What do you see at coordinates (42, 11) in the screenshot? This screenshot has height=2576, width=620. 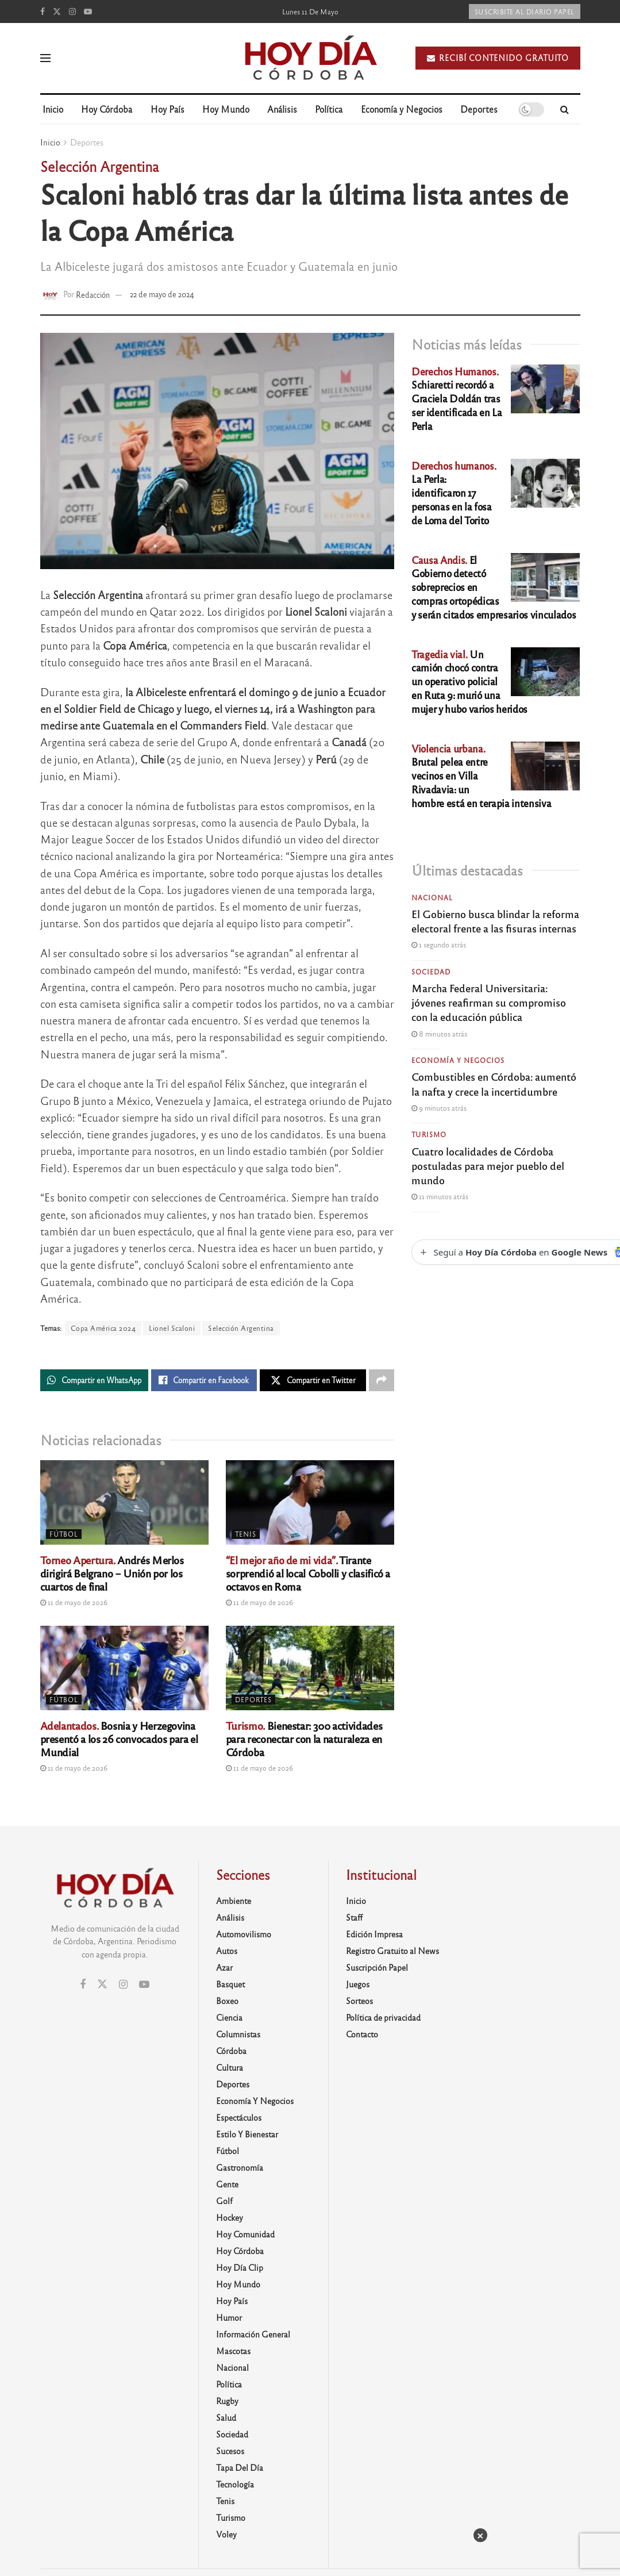 I see `[Find us on Facebook]` at bounding box center [42, 11].